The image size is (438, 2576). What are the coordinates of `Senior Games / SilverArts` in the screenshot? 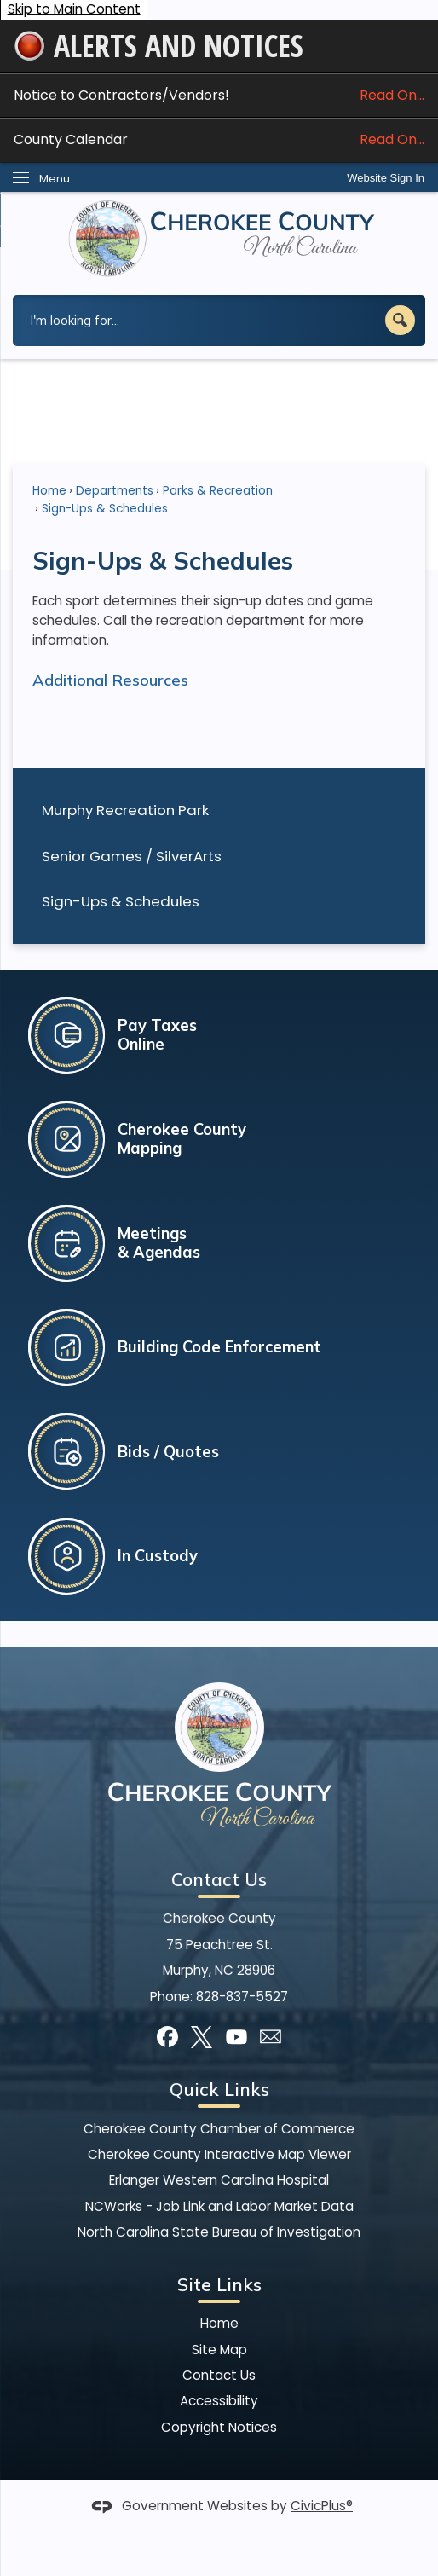 It's located at (132, 856).